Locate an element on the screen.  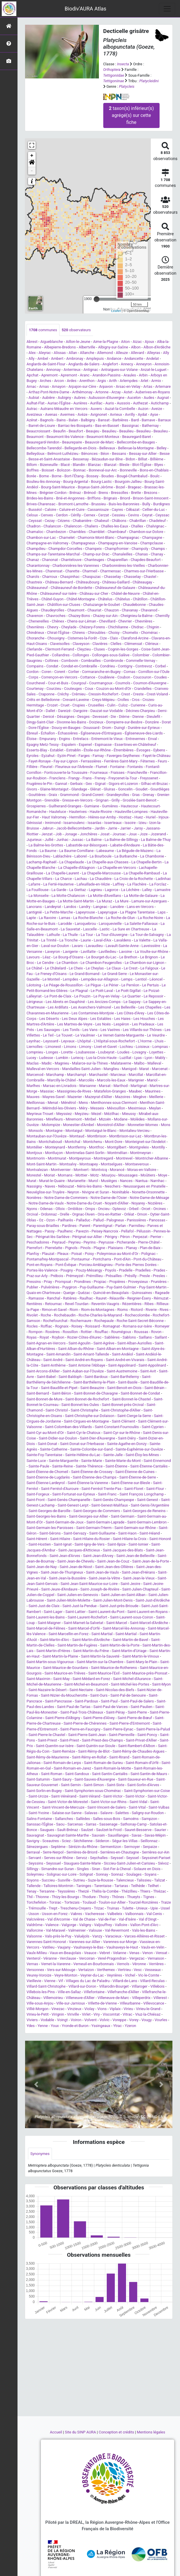
Albon-d'Ardèche is located at coordinates (157, 347).